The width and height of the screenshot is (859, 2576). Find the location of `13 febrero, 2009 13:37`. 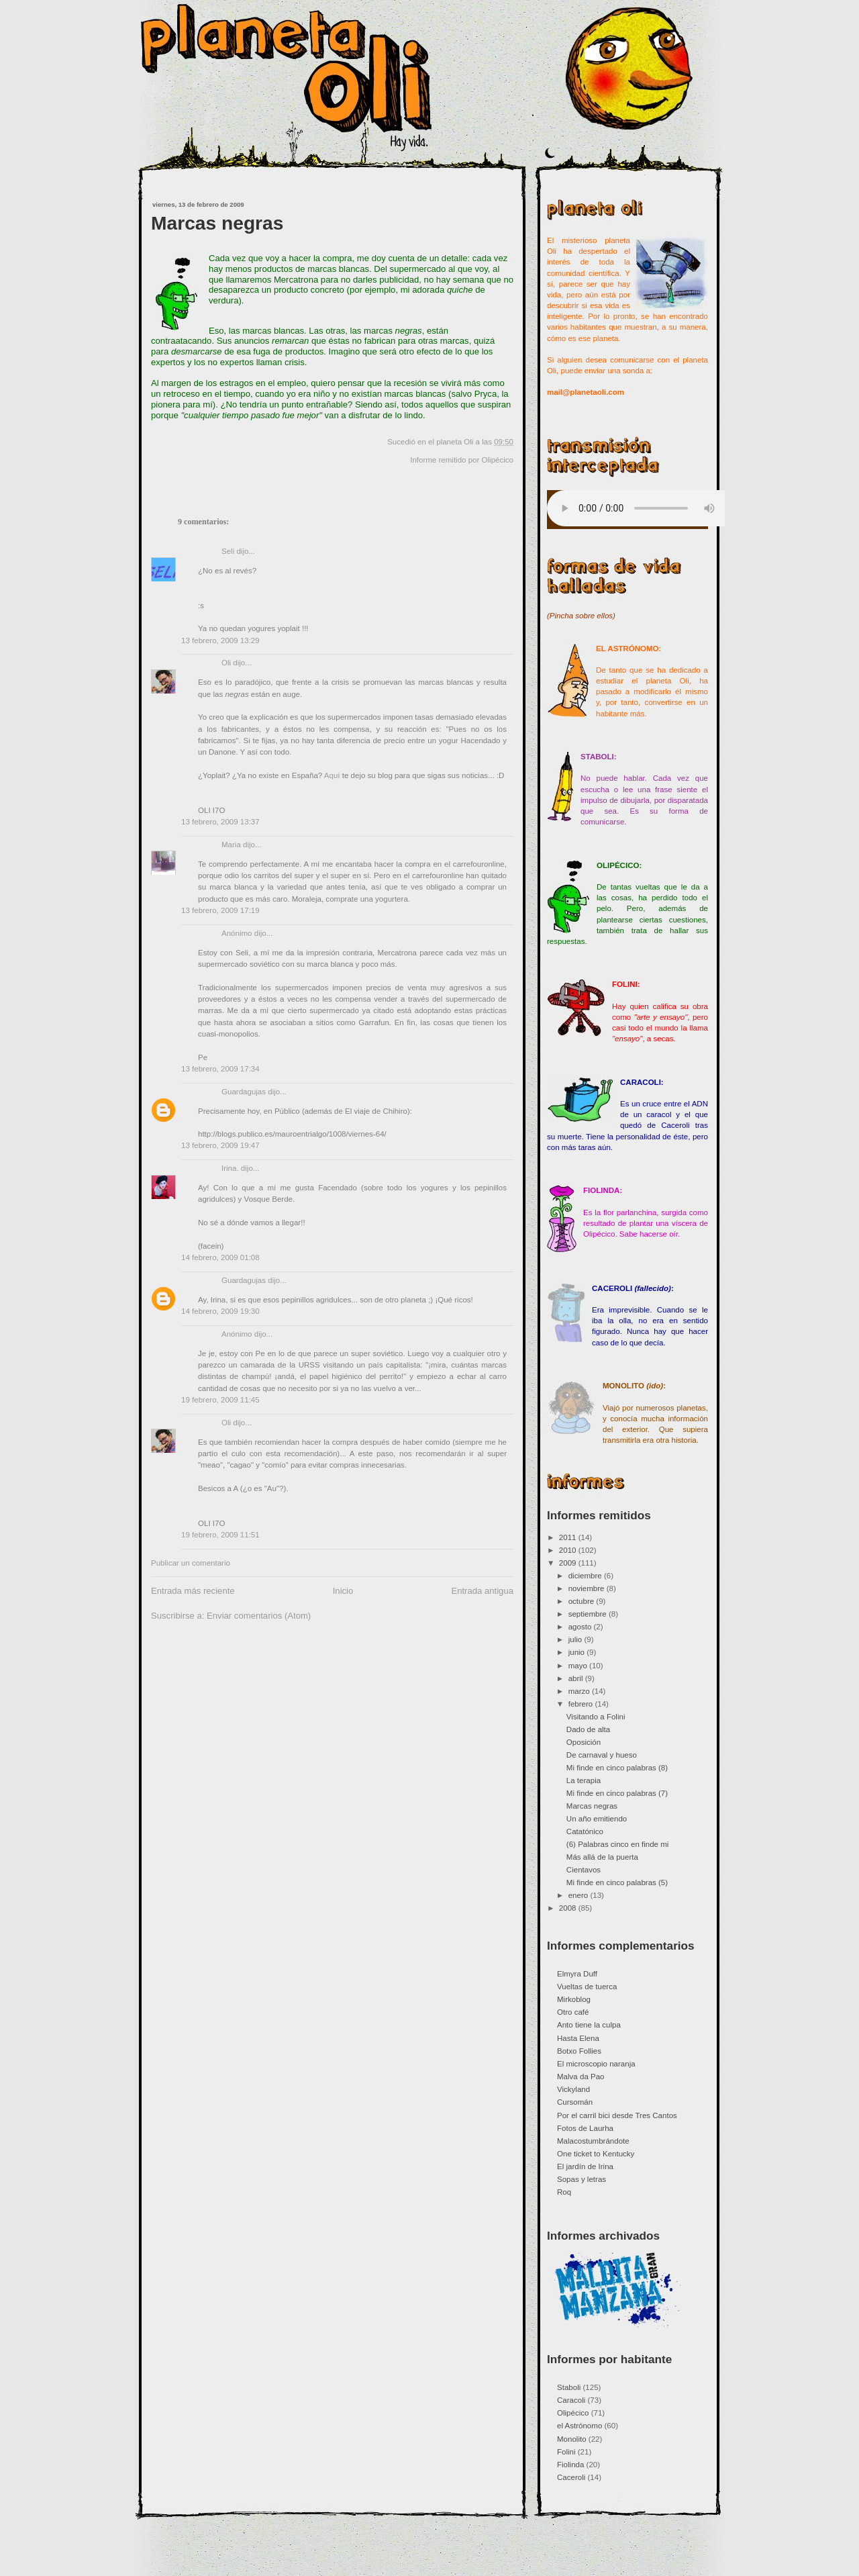

13 febrero, 2009 13:37 is located at coordinates (220, 822).